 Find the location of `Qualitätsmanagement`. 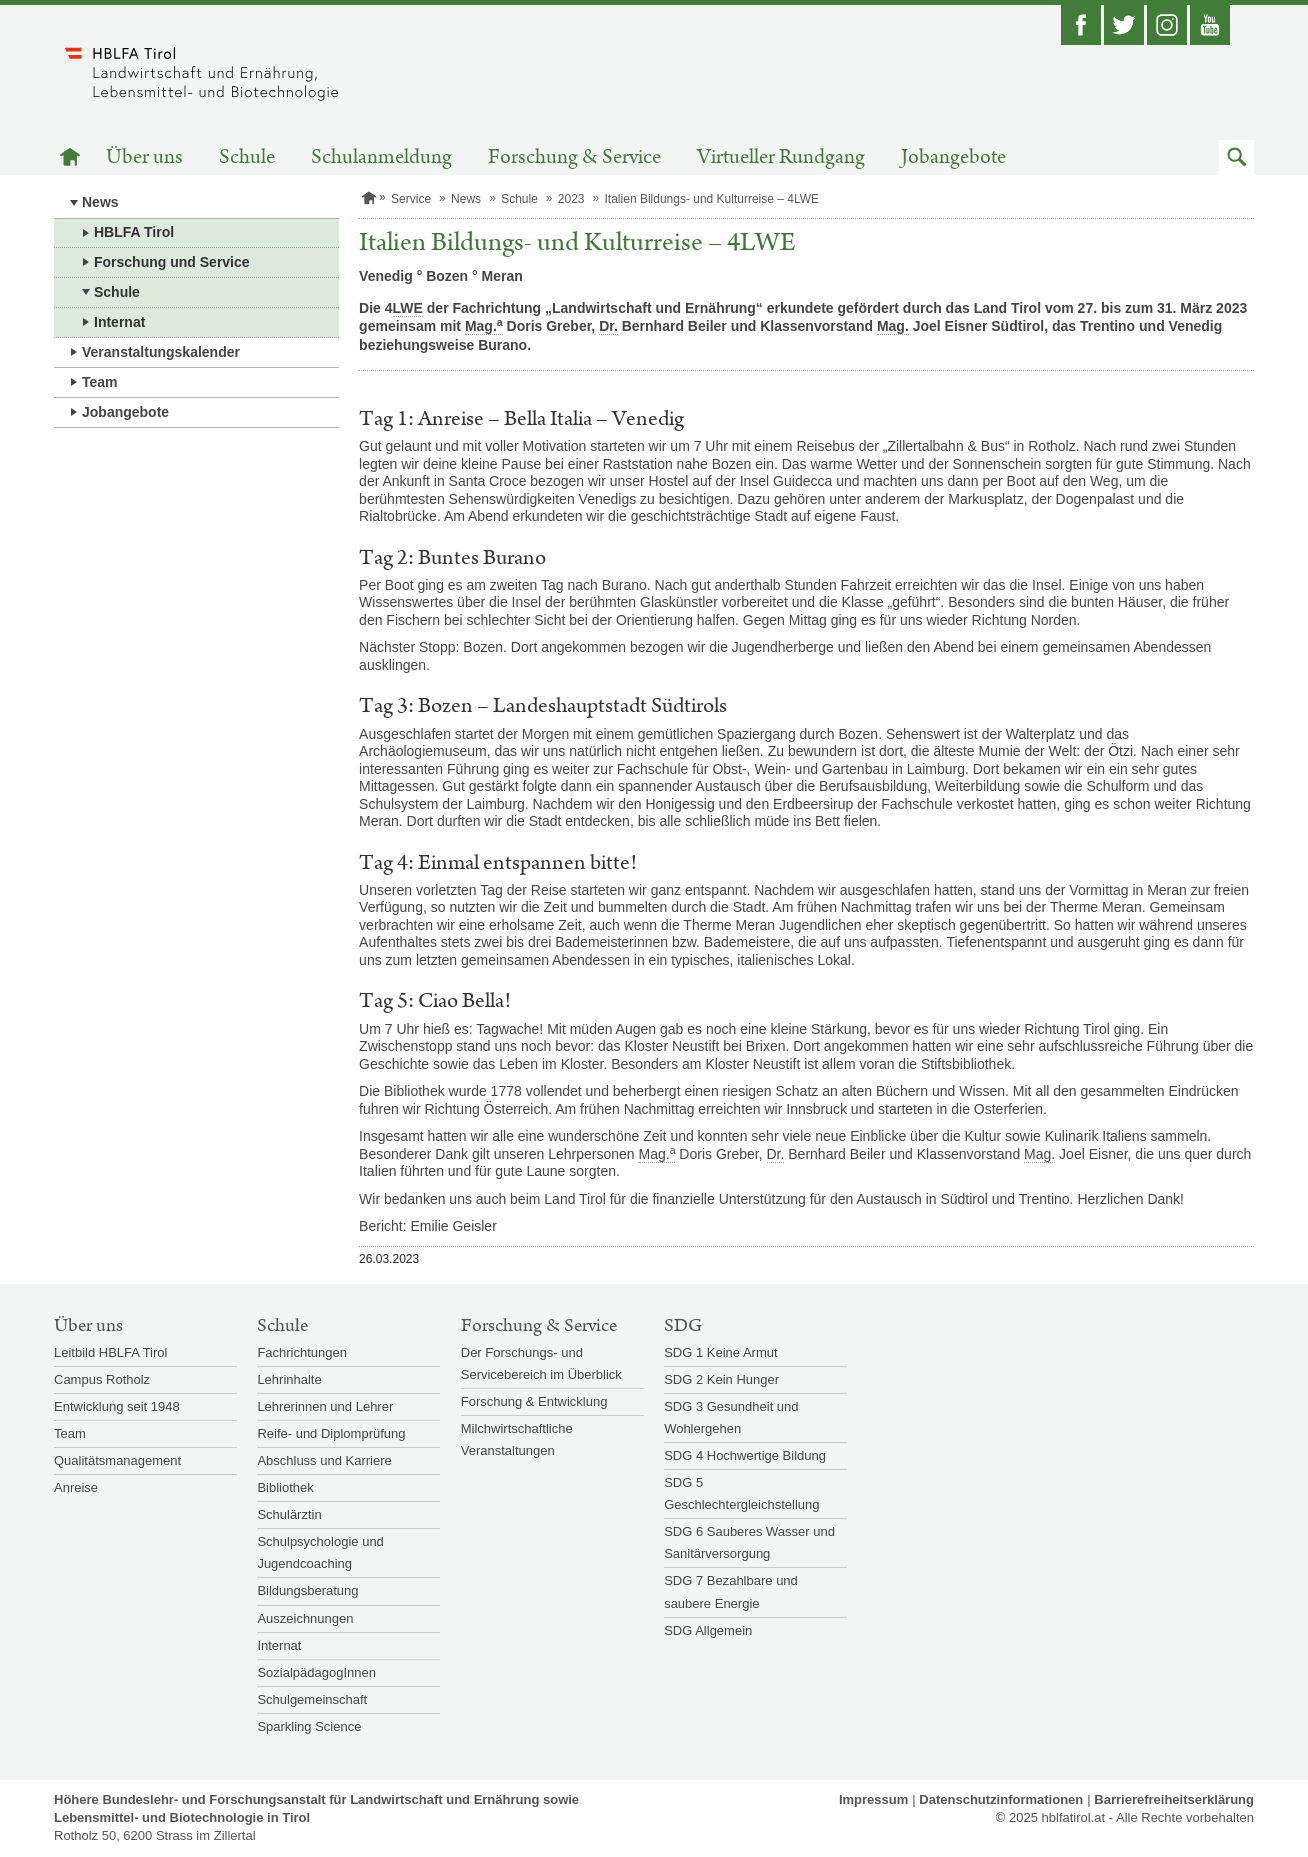

Qualitätsmanagement is located at coordinates (117, 1460).